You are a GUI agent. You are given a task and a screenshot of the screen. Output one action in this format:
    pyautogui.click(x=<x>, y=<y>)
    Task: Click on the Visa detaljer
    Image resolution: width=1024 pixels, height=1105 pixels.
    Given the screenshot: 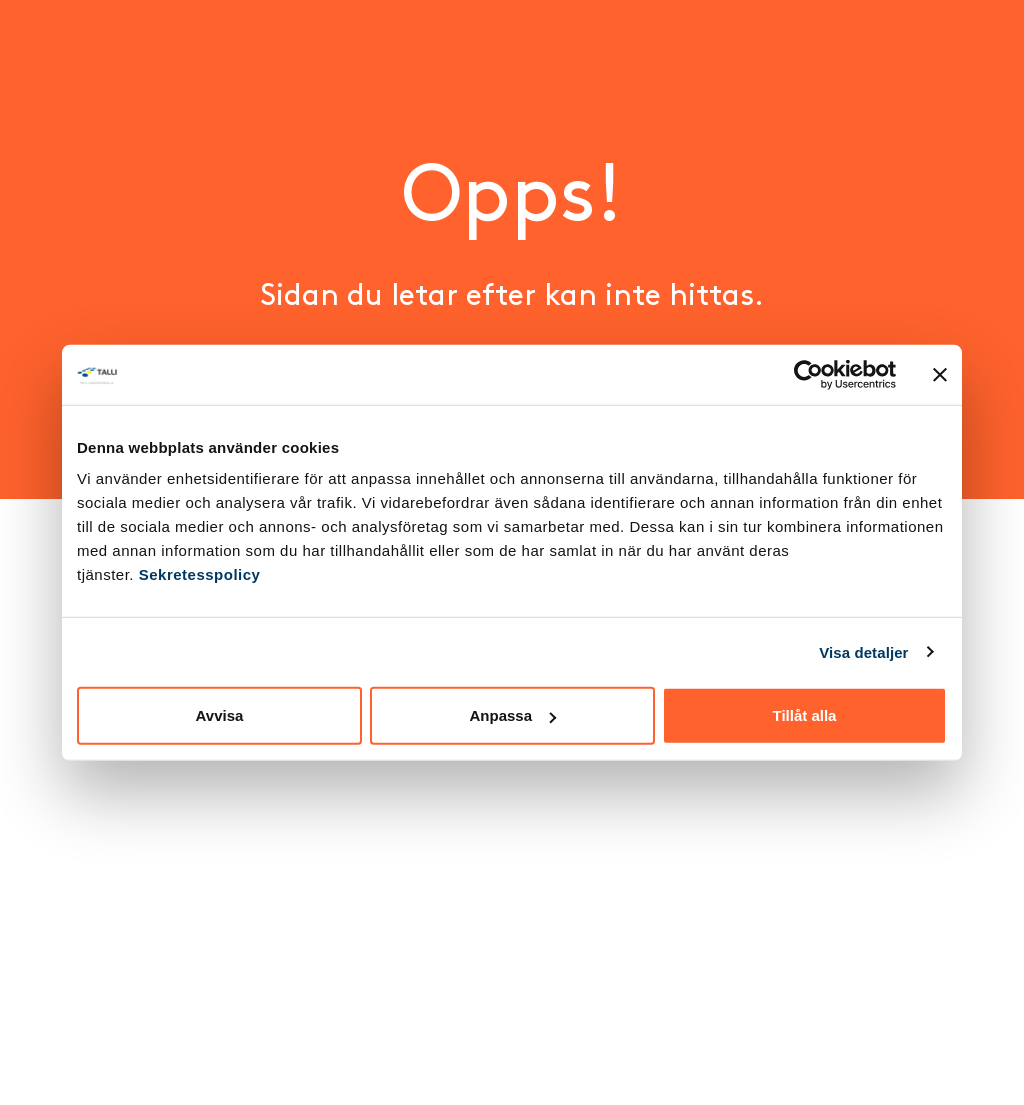 What is the action you would take?
    pyautogui.click(x=863, y=651)
    